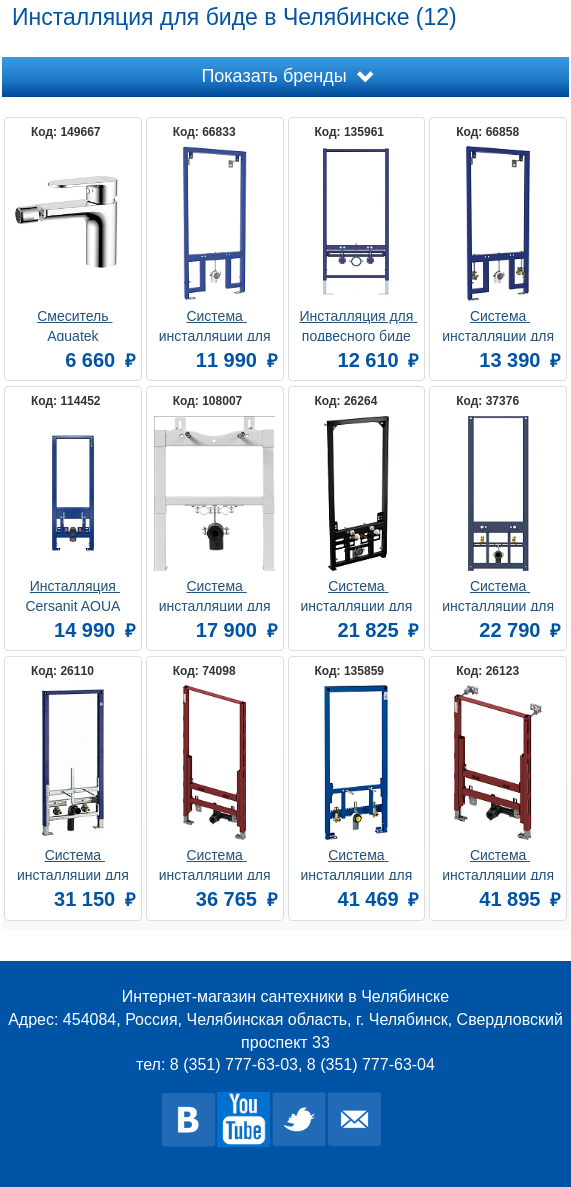  What do you see at coordinates (358, 324) in the screenshot?
I see `Инсталляция для подвесного биде Aquatek Standart INSB-0000001, 1130*500*90 мм` at bounding box center [358, 324].